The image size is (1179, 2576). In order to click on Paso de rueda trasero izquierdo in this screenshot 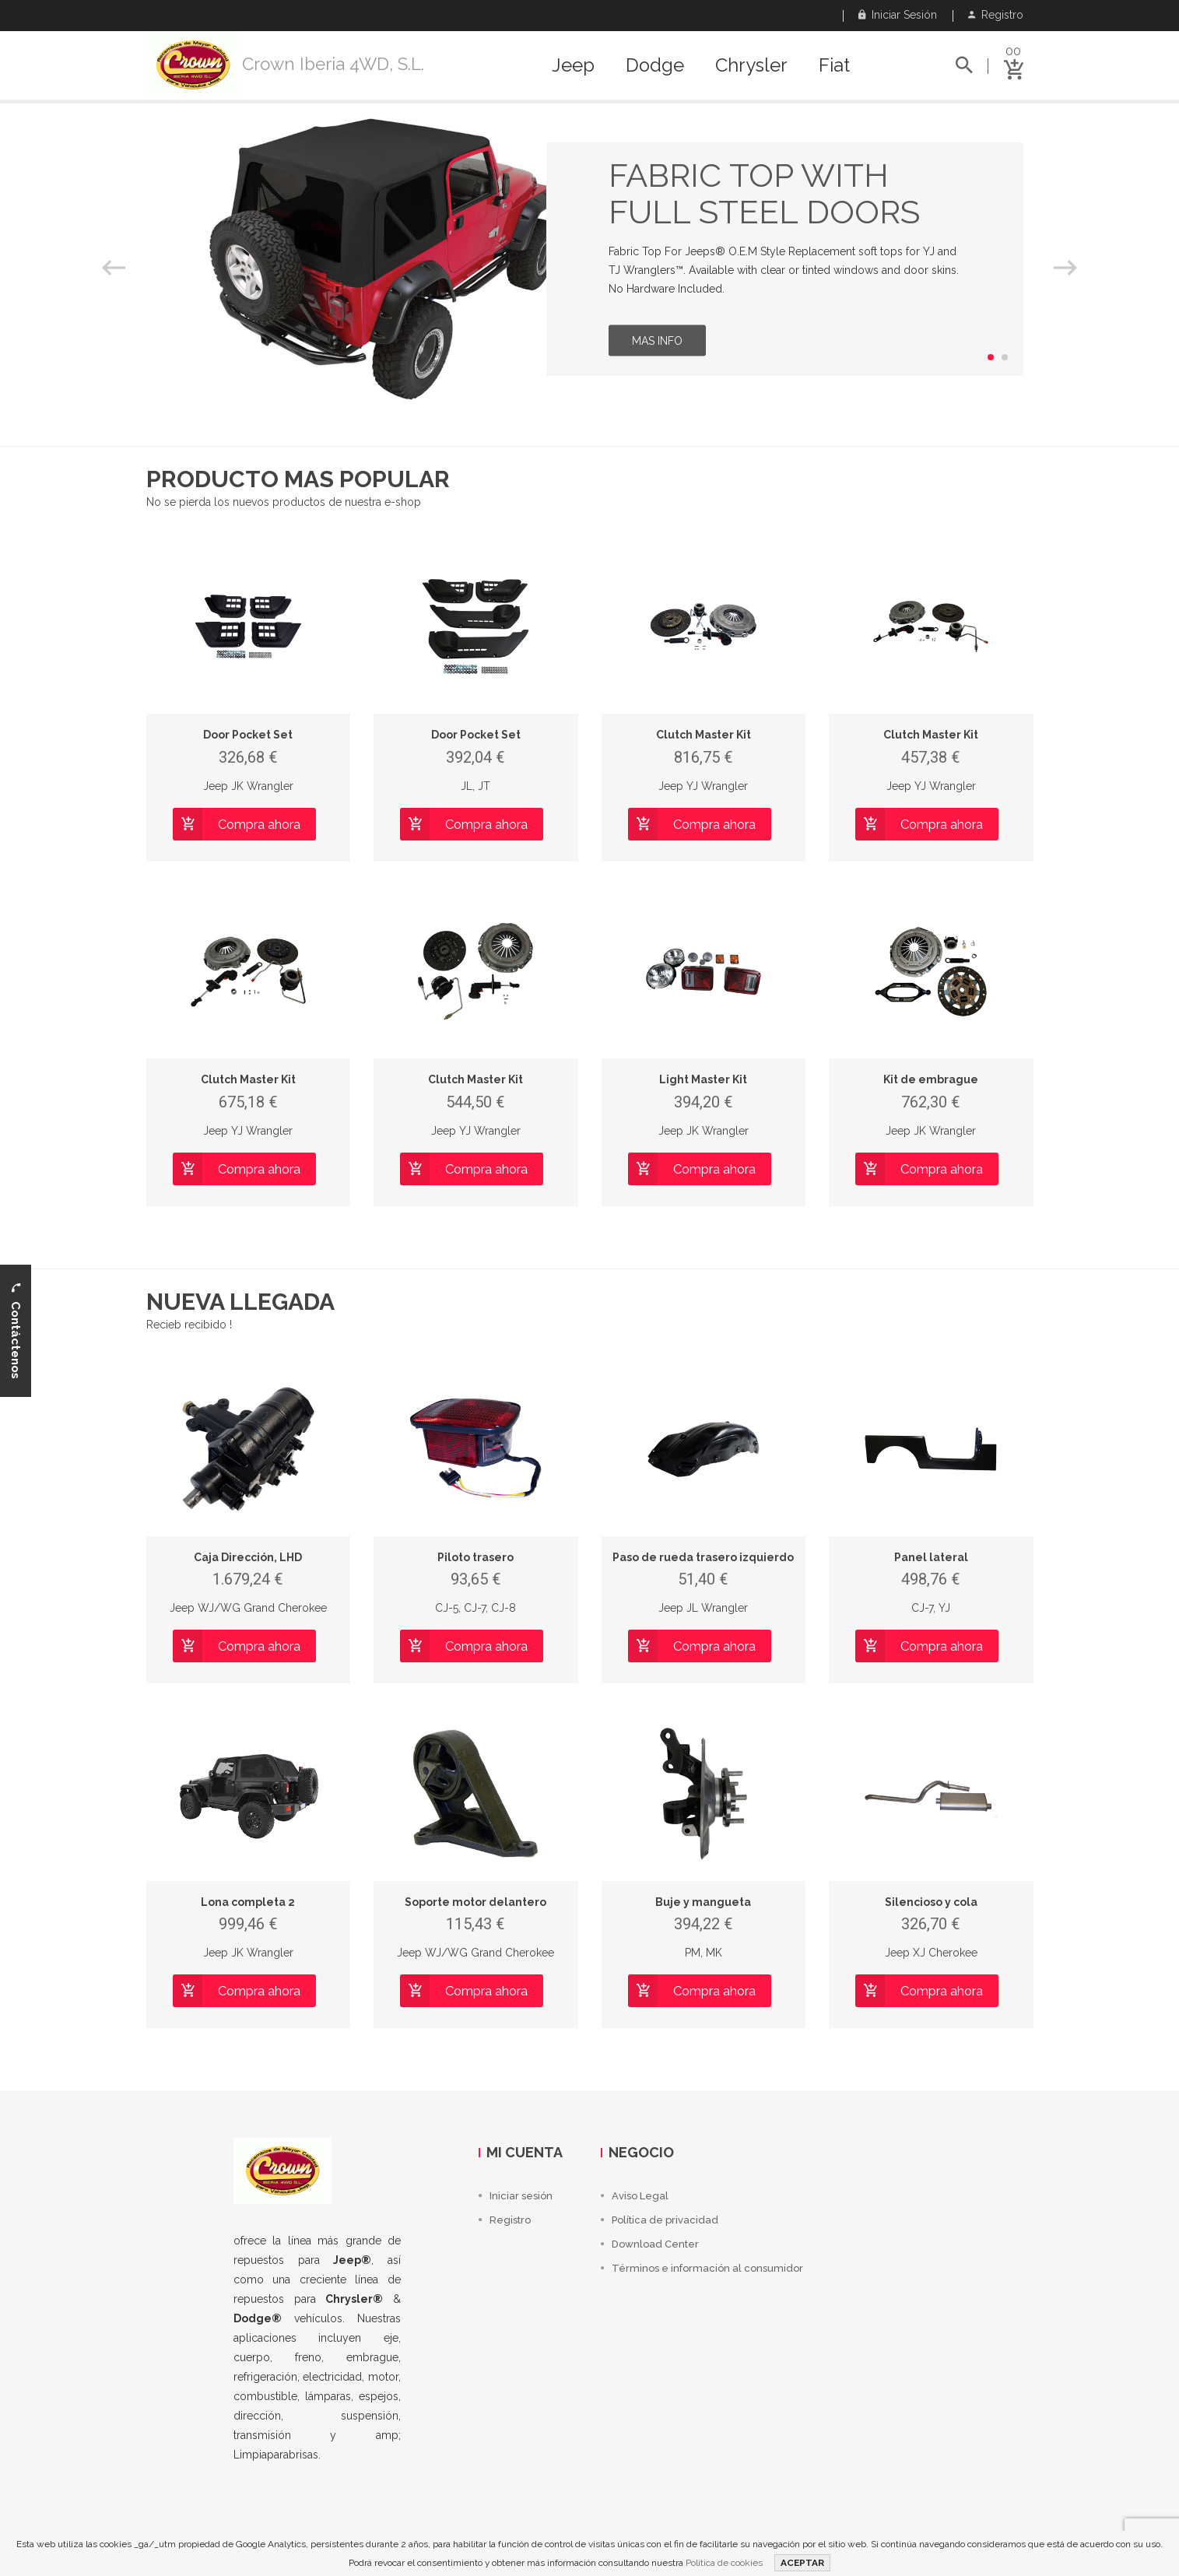, I will do `click(703, 1557)`.